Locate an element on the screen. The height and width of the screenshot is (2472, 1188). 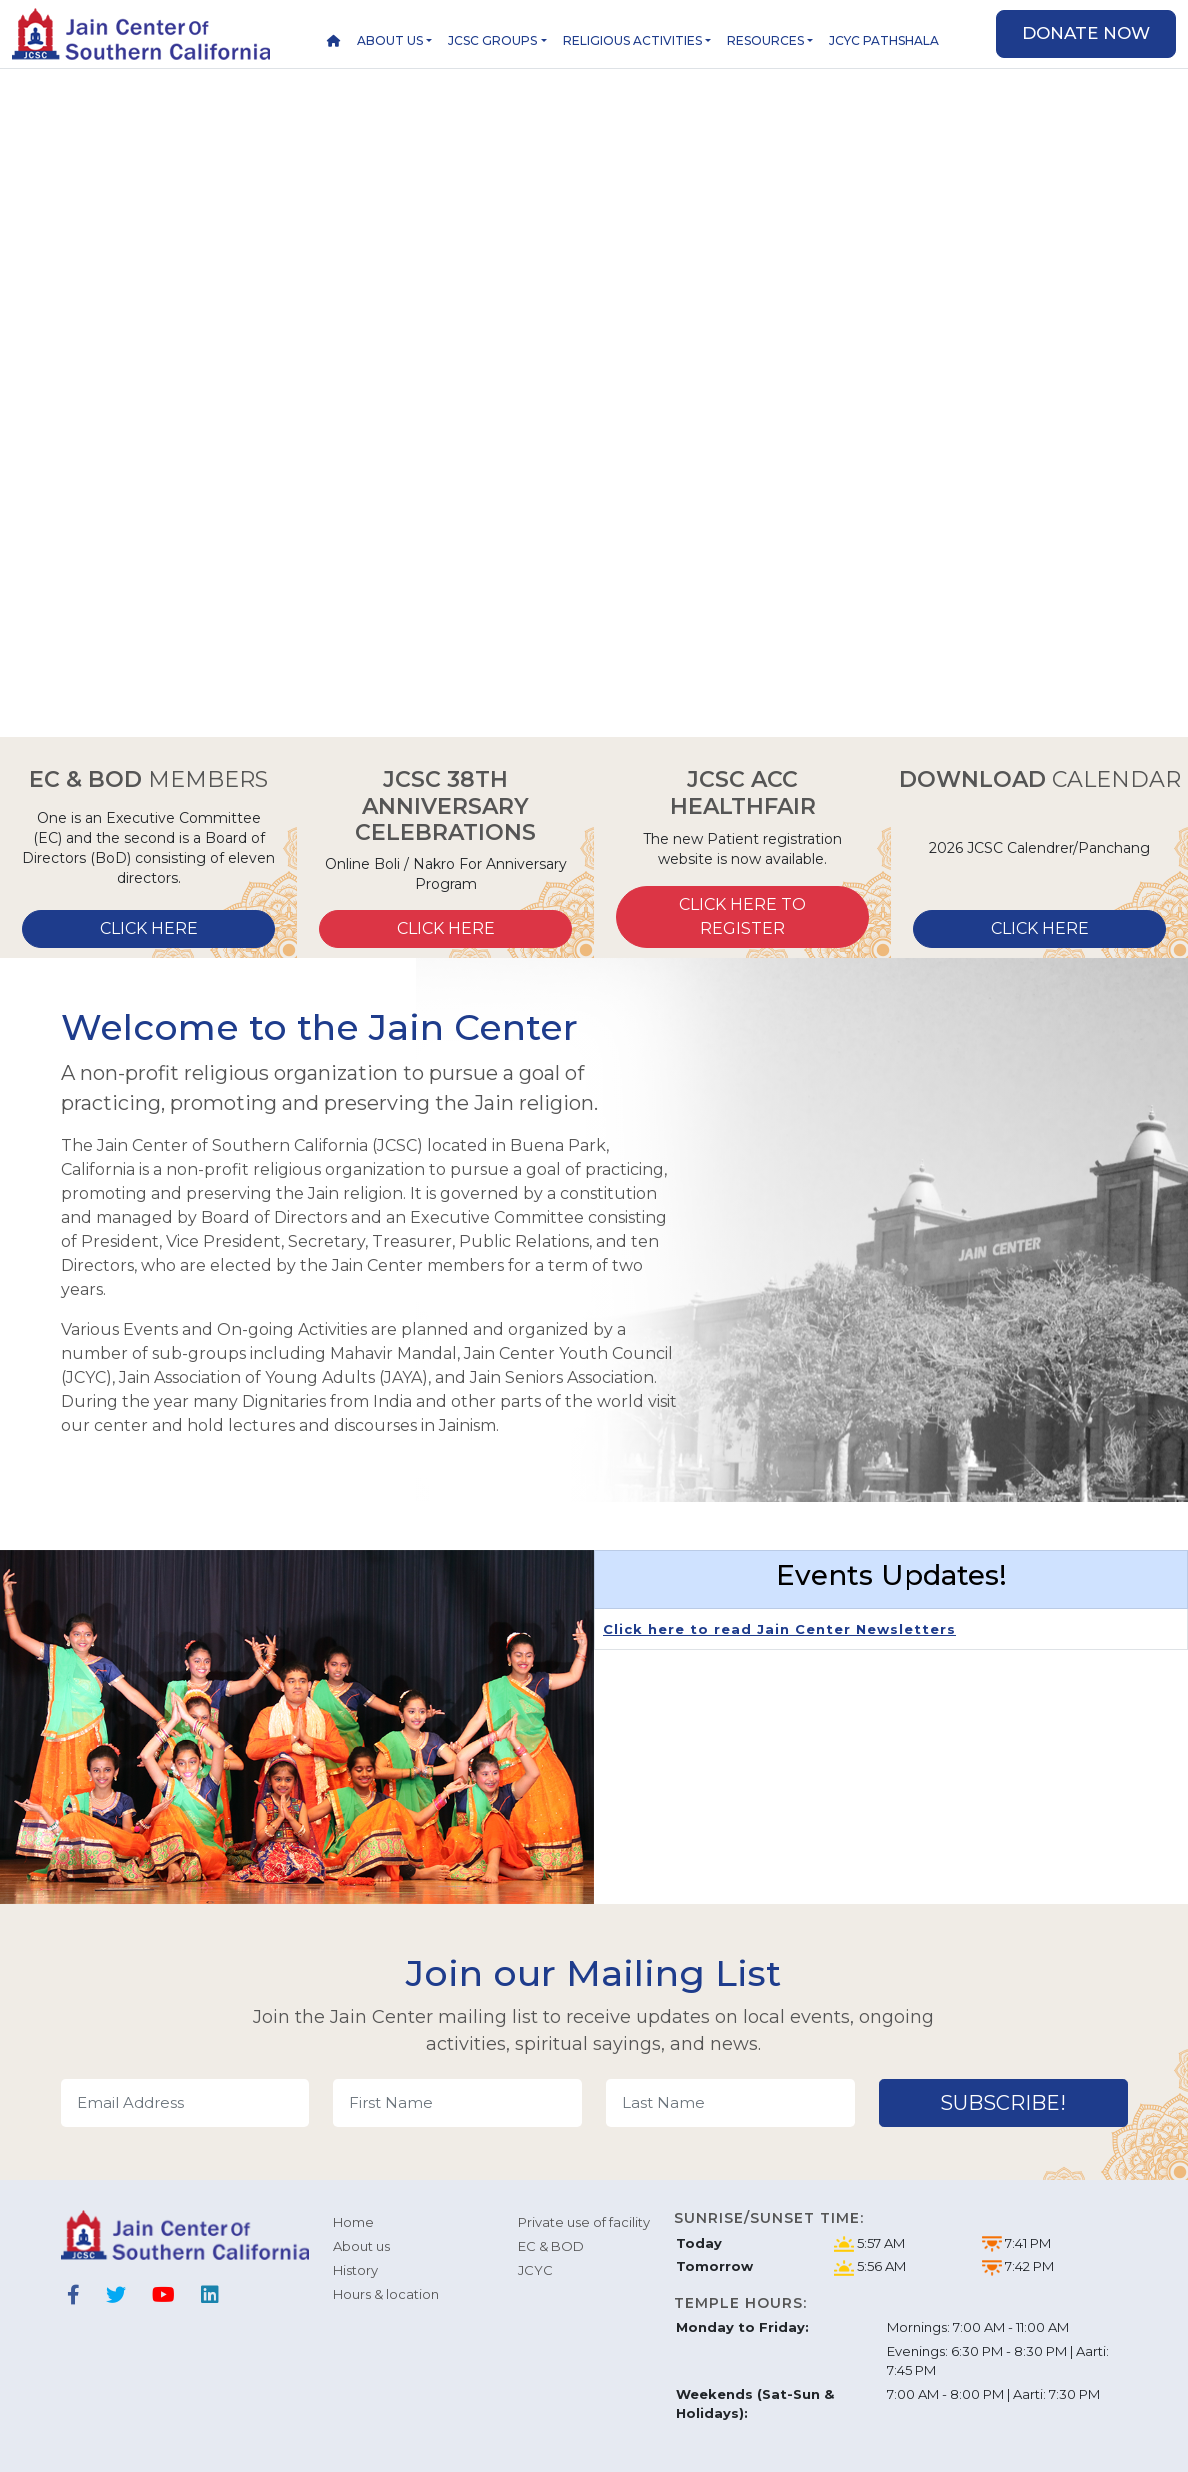
JCYC is located at coordinates (535, 2270).